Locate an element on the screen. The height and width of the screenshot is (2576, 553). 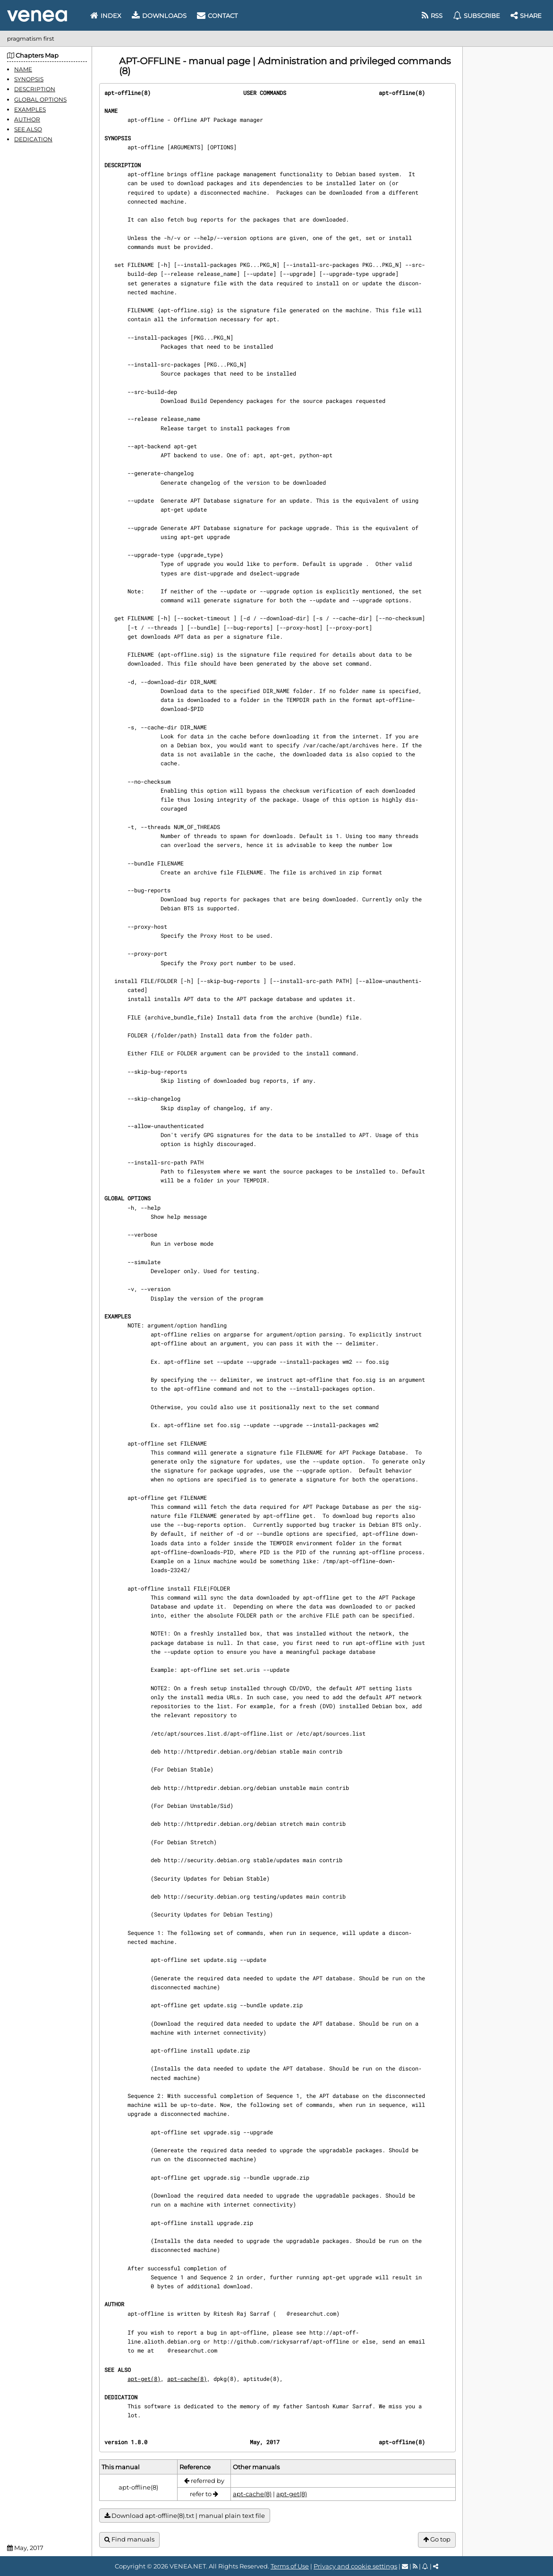
apt-get(8) is located at coordinates (144, 2378).